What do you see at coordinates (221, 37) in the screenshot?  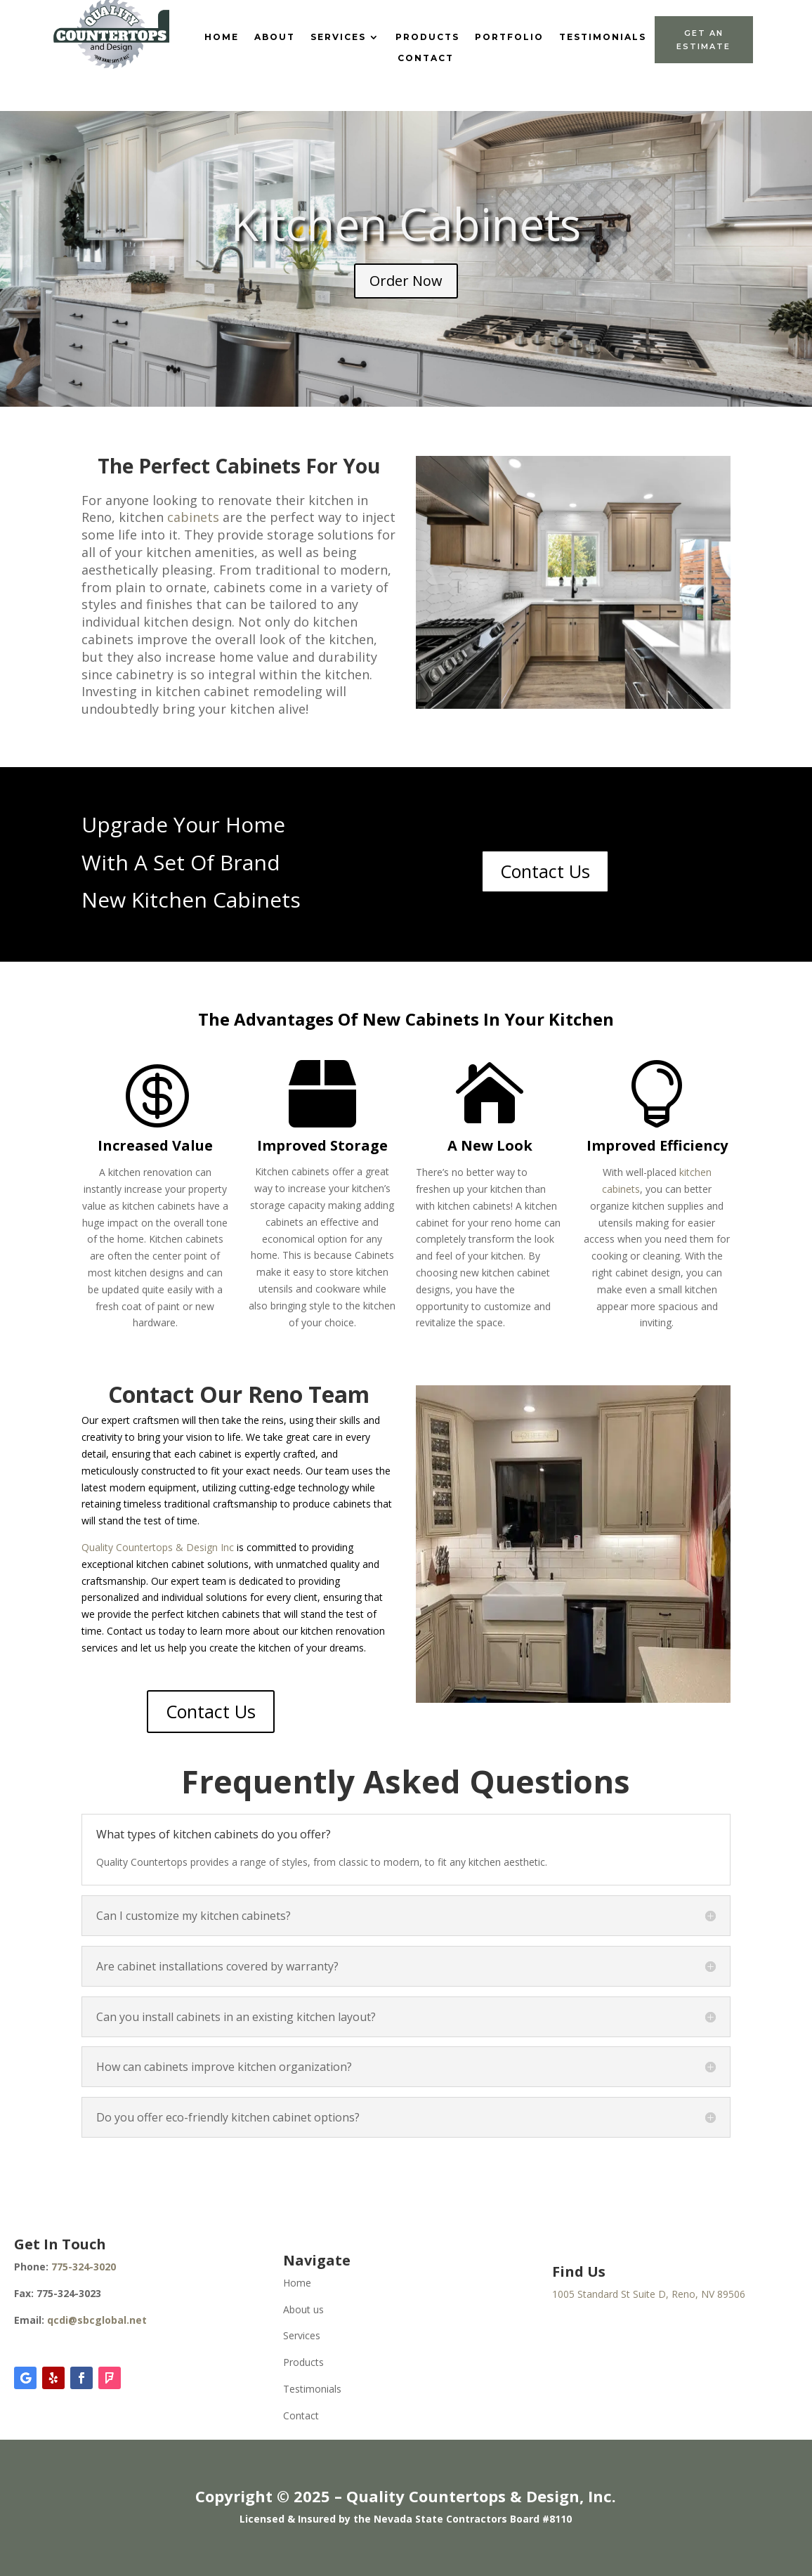 I see `Home` at bounding box center [221, 37].